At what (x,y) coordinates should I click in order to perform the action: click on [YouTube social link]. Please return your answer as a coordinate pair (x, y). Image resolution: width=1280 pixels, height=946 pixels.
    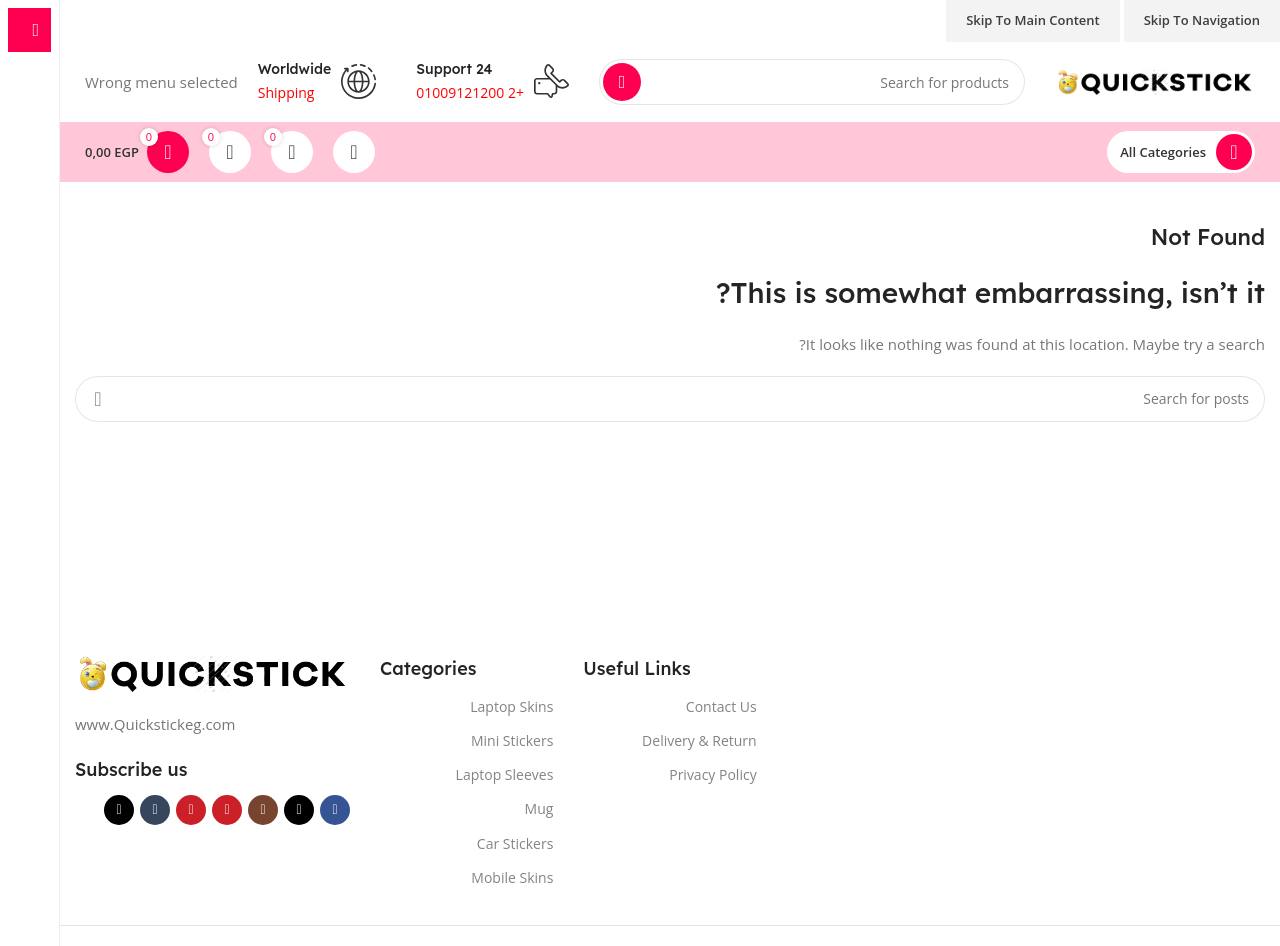
    Looking at the image, I should click on (227, 810).